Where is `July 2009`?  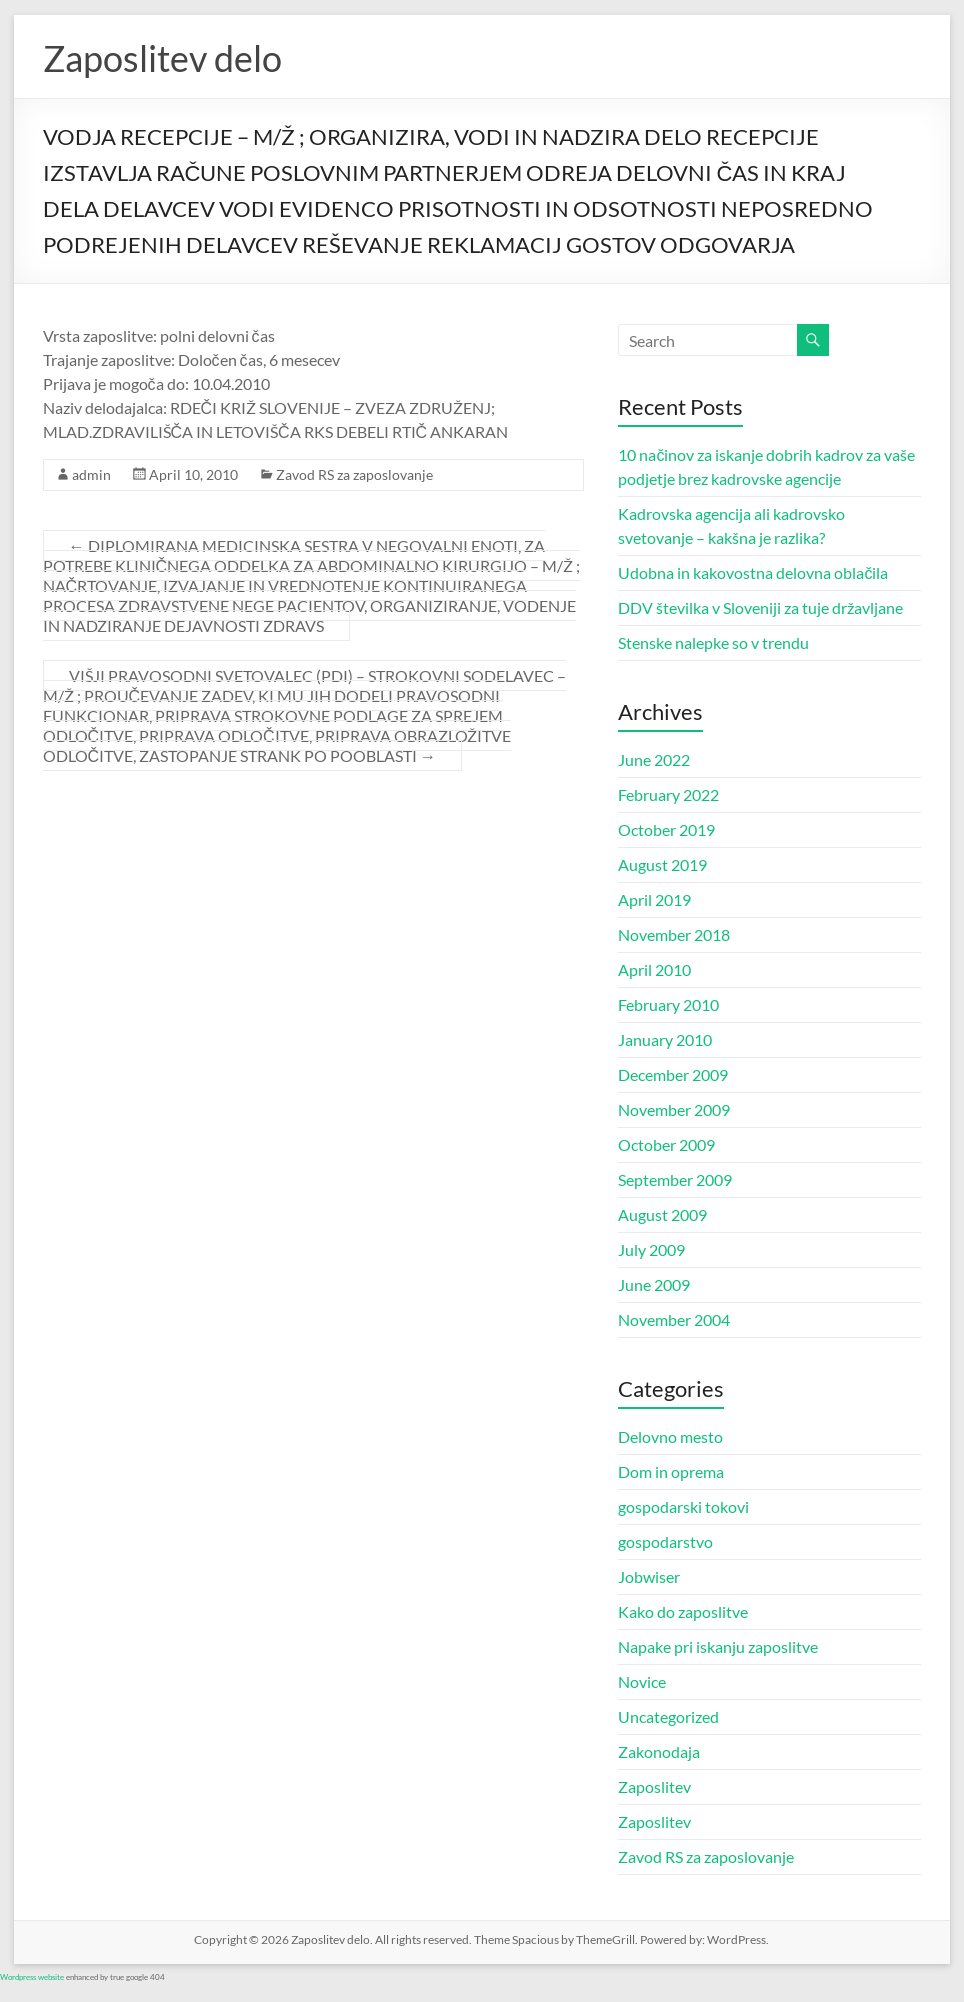 July 2009 is located at coordinates (651, 1249).